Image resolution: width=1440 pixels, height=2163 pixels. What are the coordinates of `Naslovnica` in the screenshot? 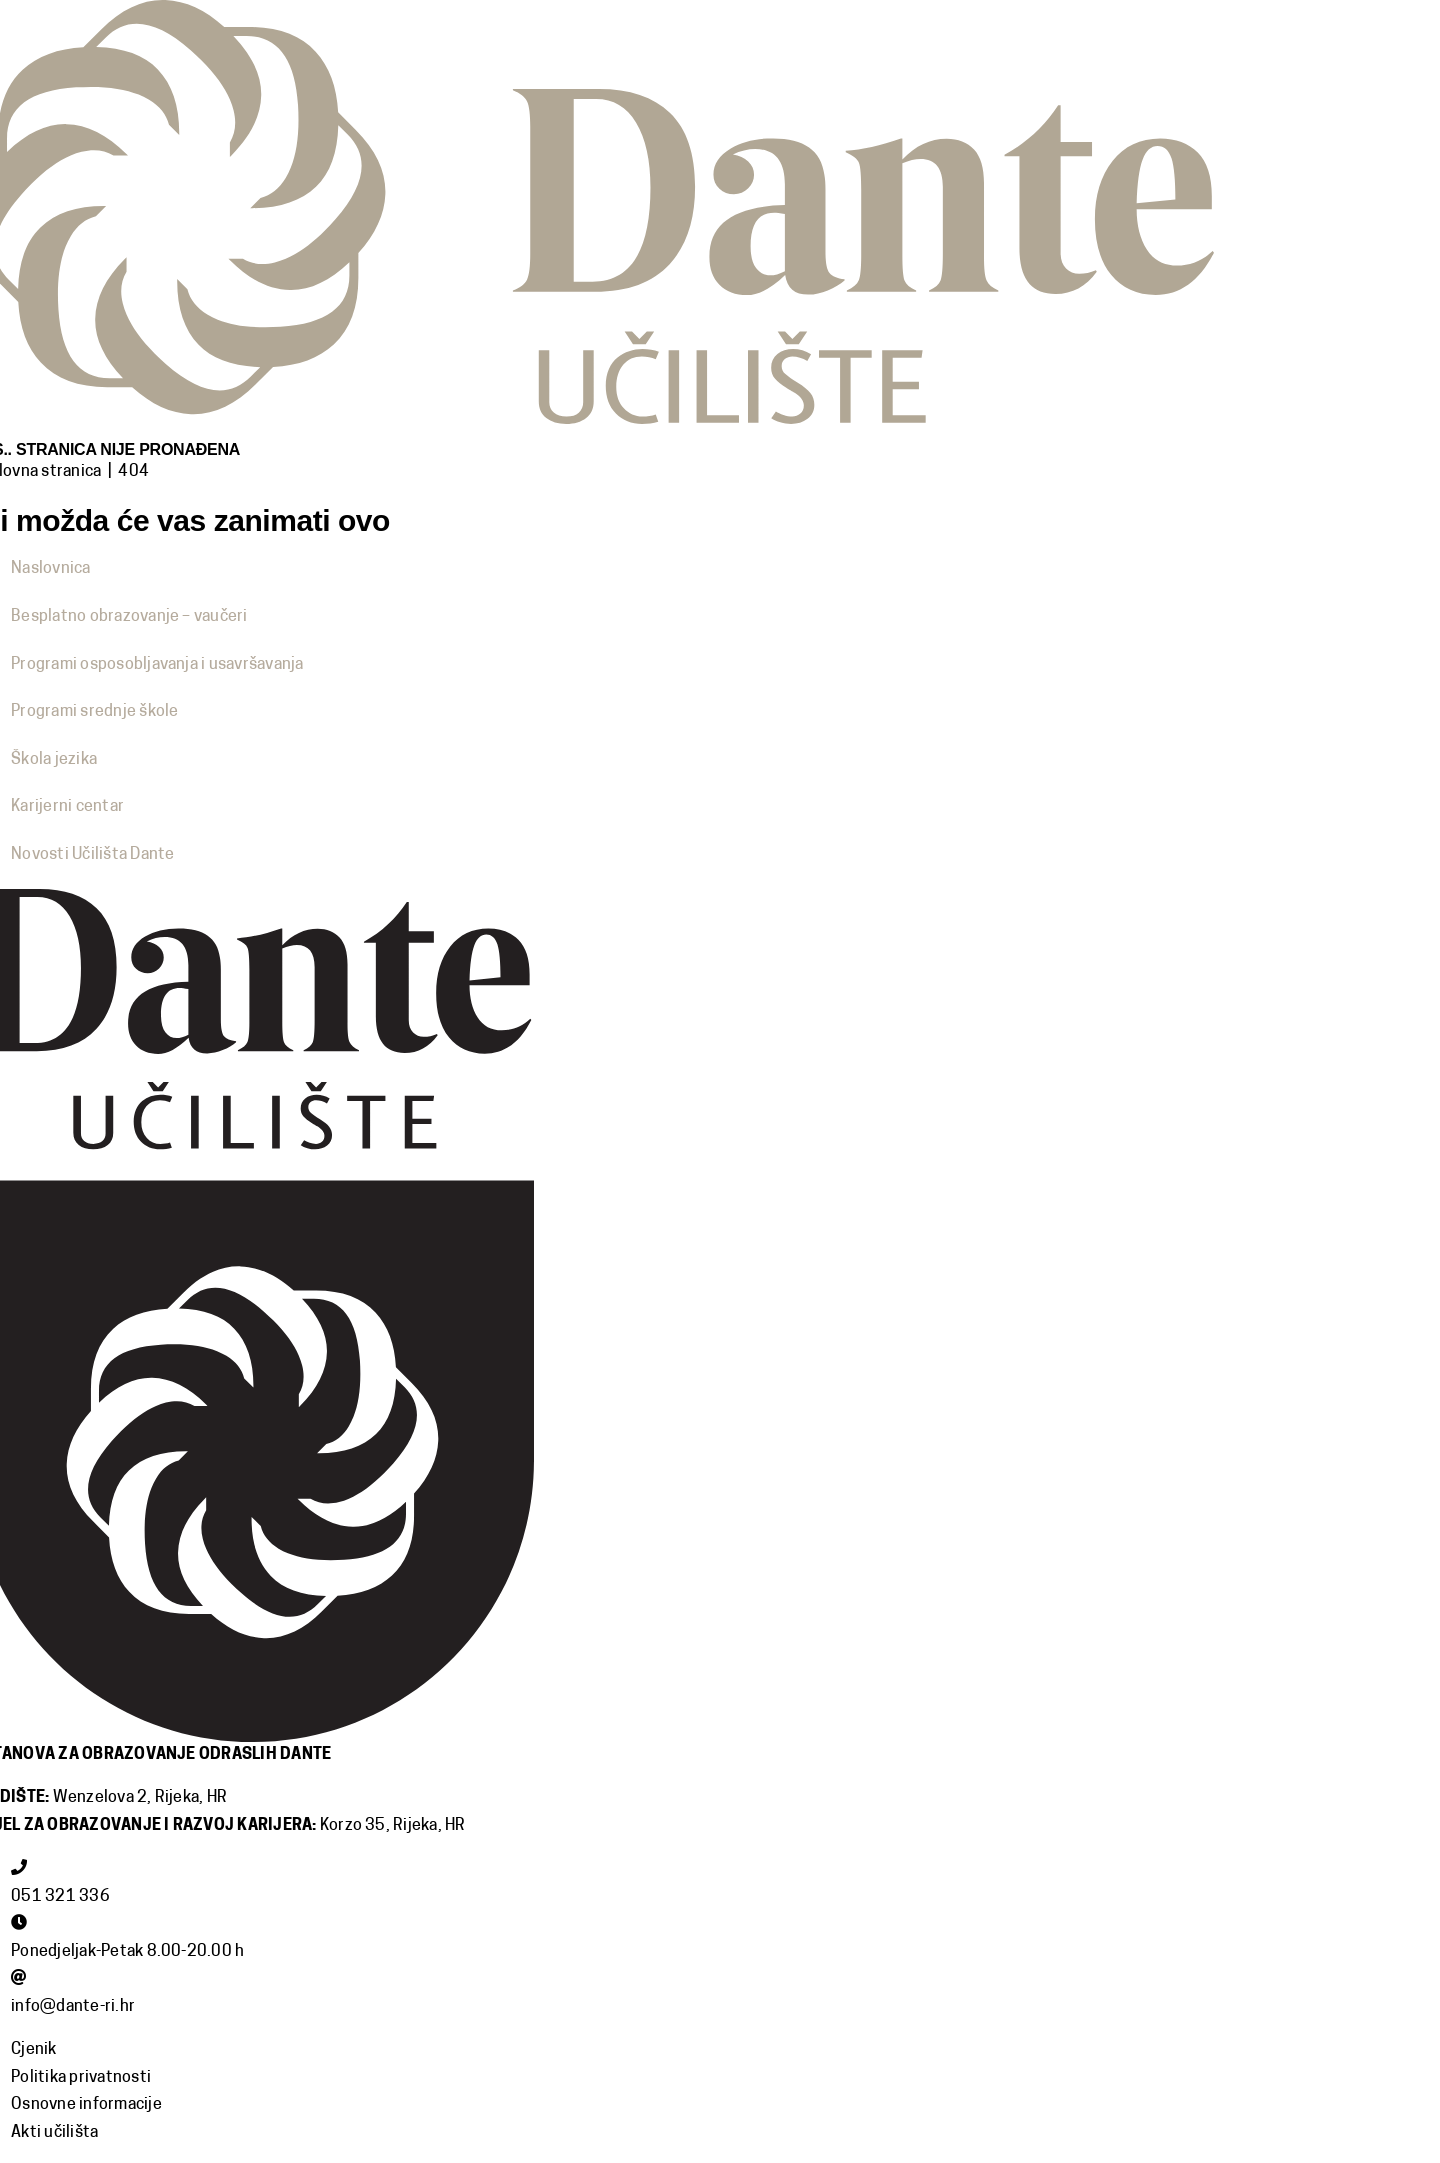 It's located at (50, 569).